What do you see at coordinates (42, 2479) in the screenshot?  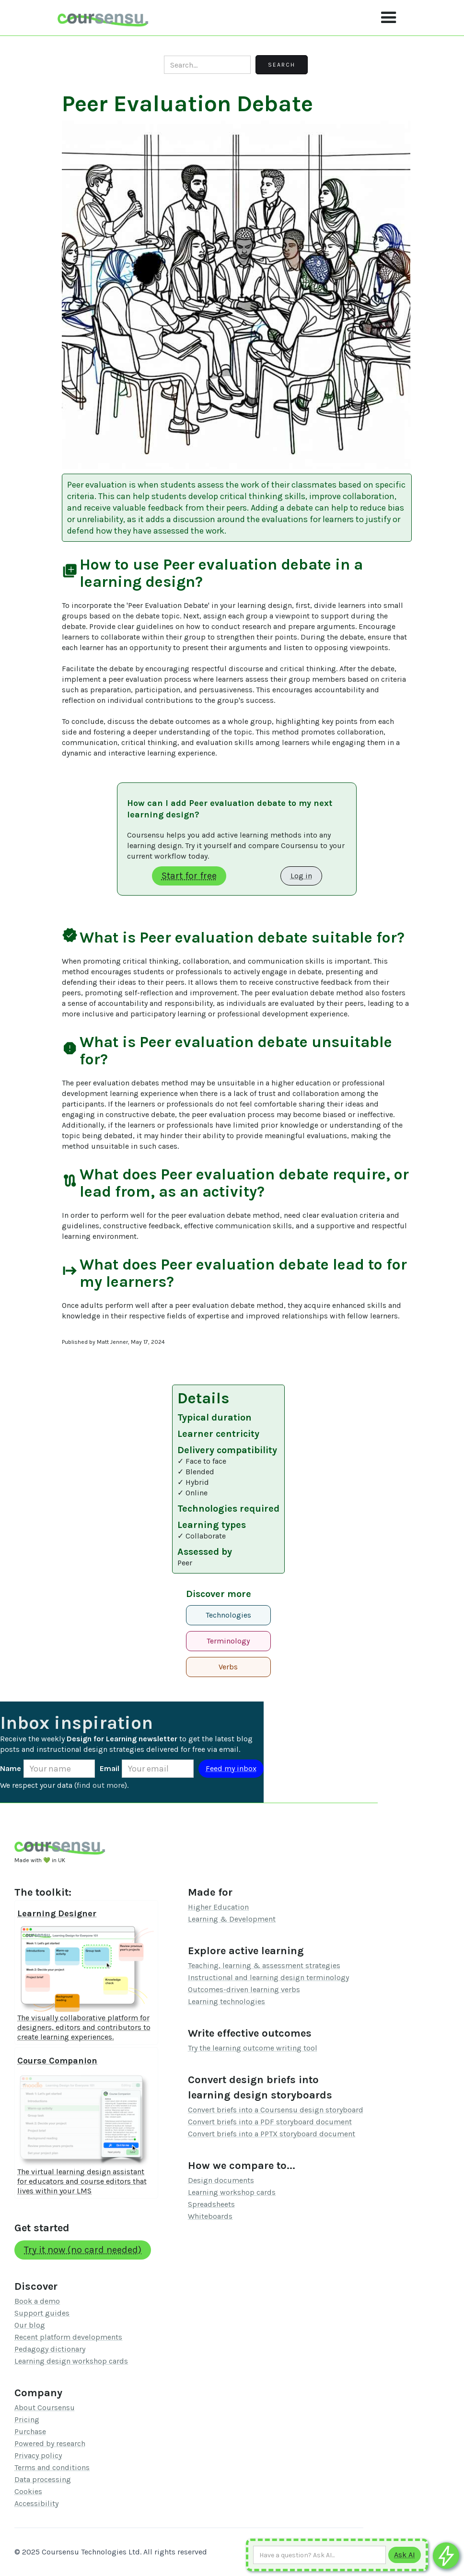 I see `Data processing` at bounding box center [42, 2479].